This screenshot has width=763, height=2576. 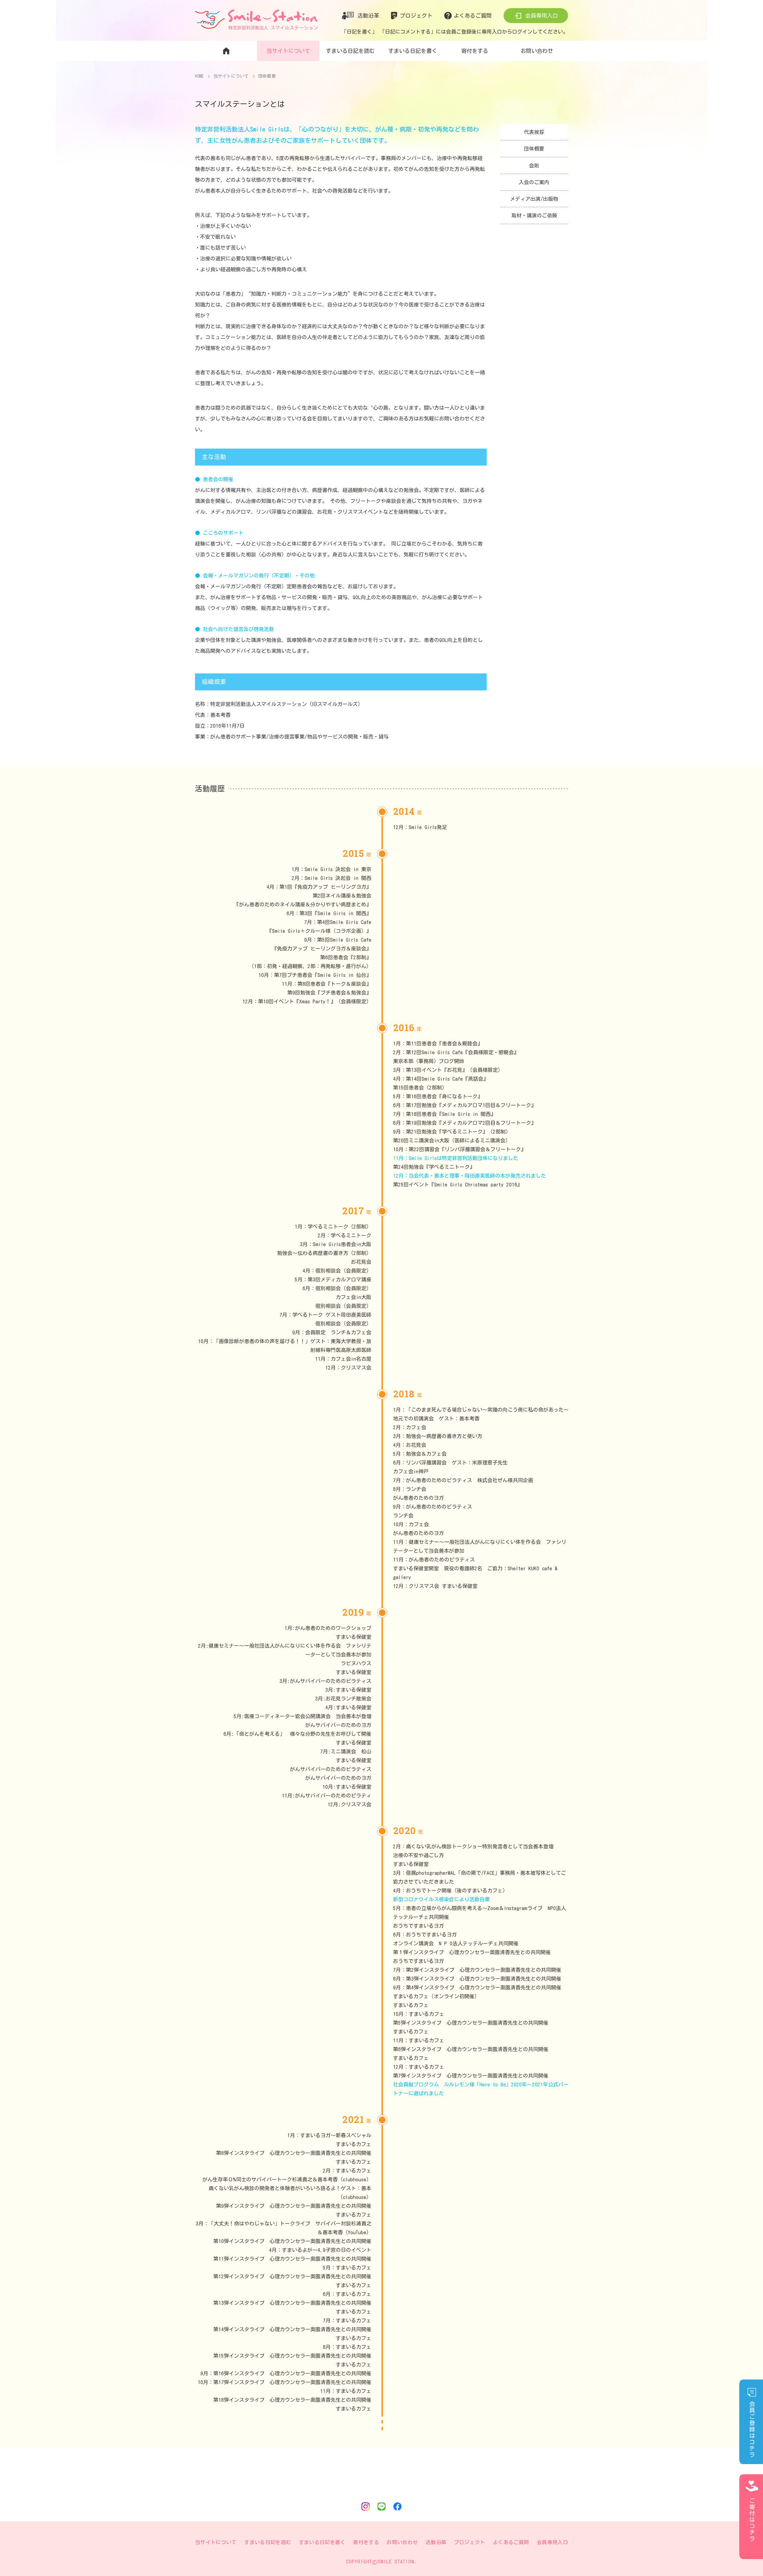 What do you see at coordinates (534, 166) in the screenshot?
I see `会則` at bounding box center [534, 166].